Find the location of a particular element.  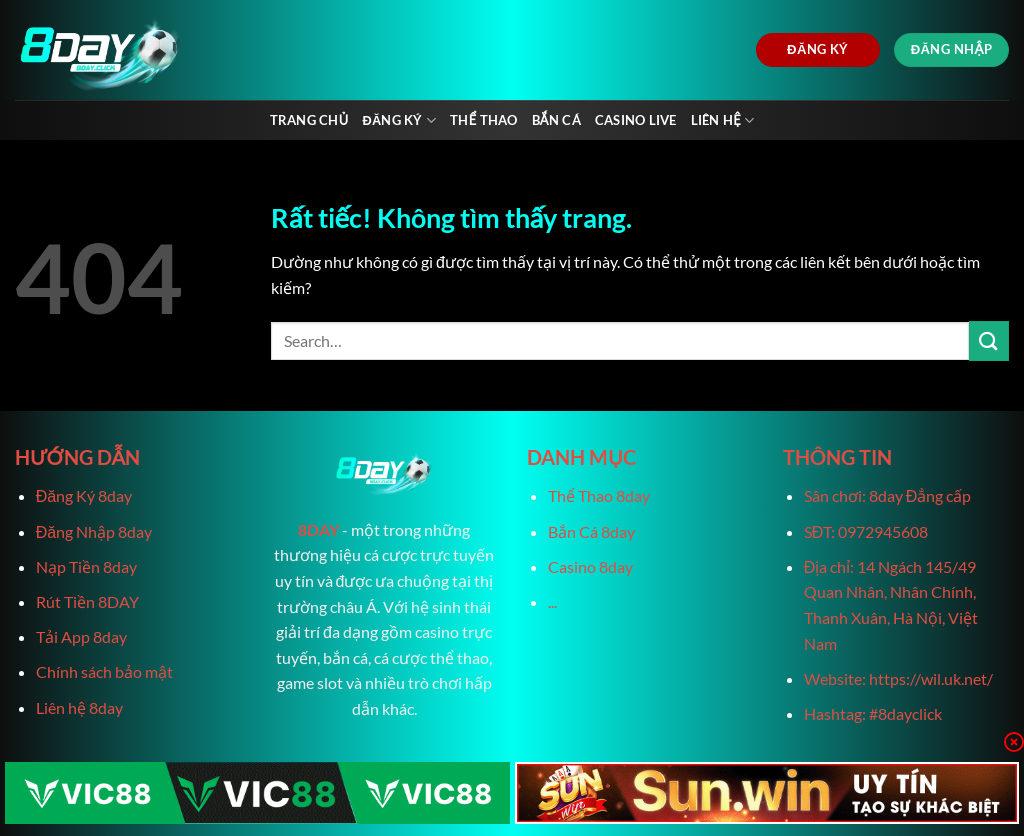

Rút Tiền 8DAY is located at coordinates (87, 601).